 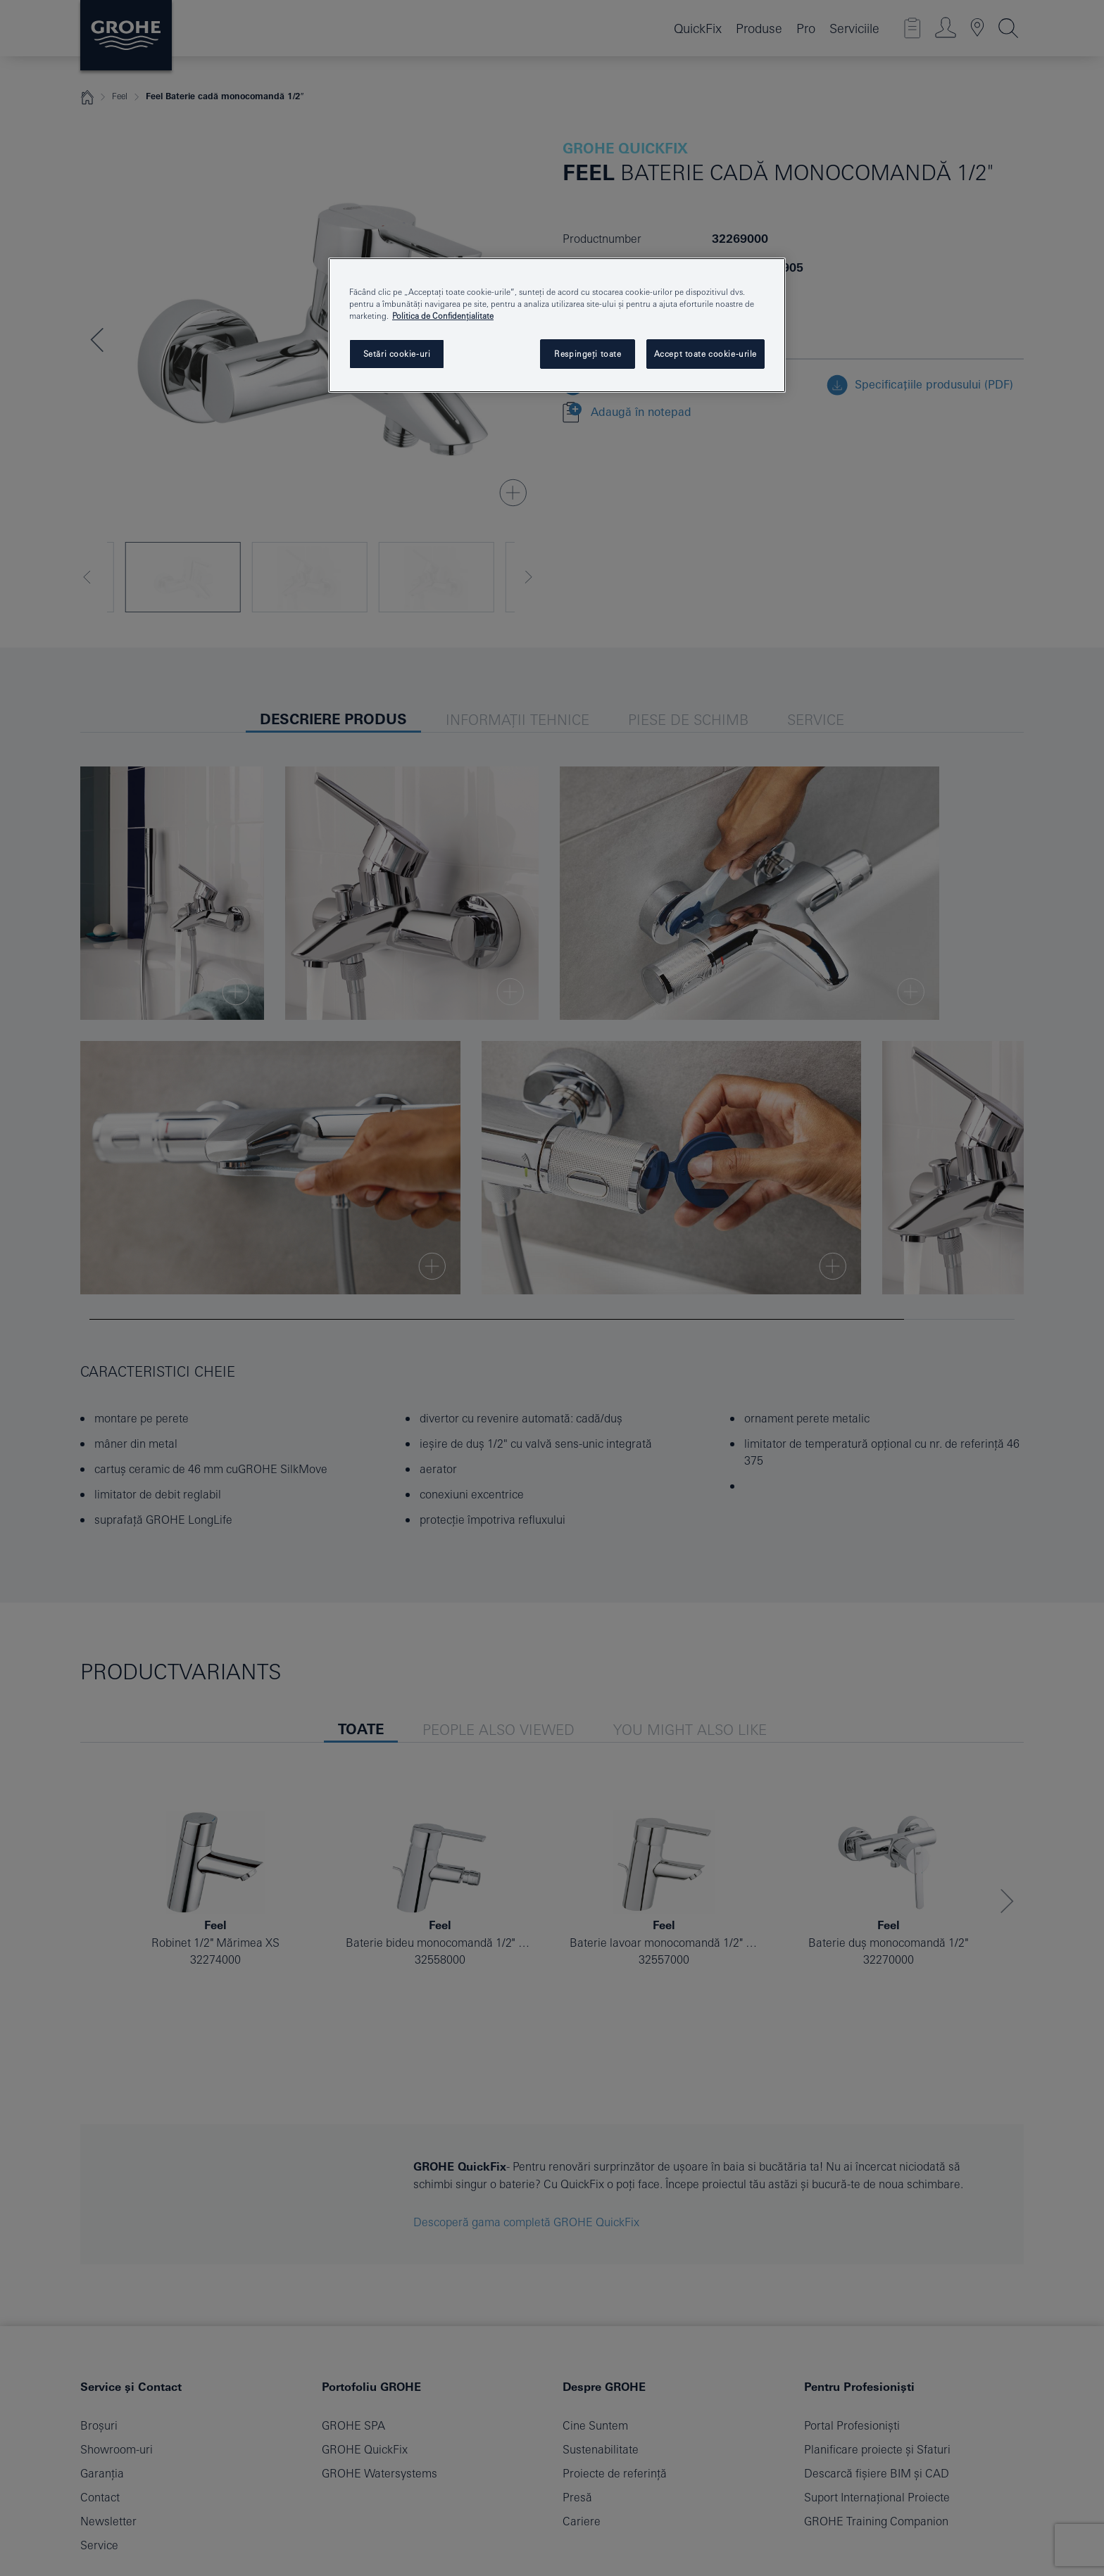 I want to click on Setări cookie-uri [Setări cookie-uri, Deschide dialogul din centrul preferințelor], so click(x=397, y=353).